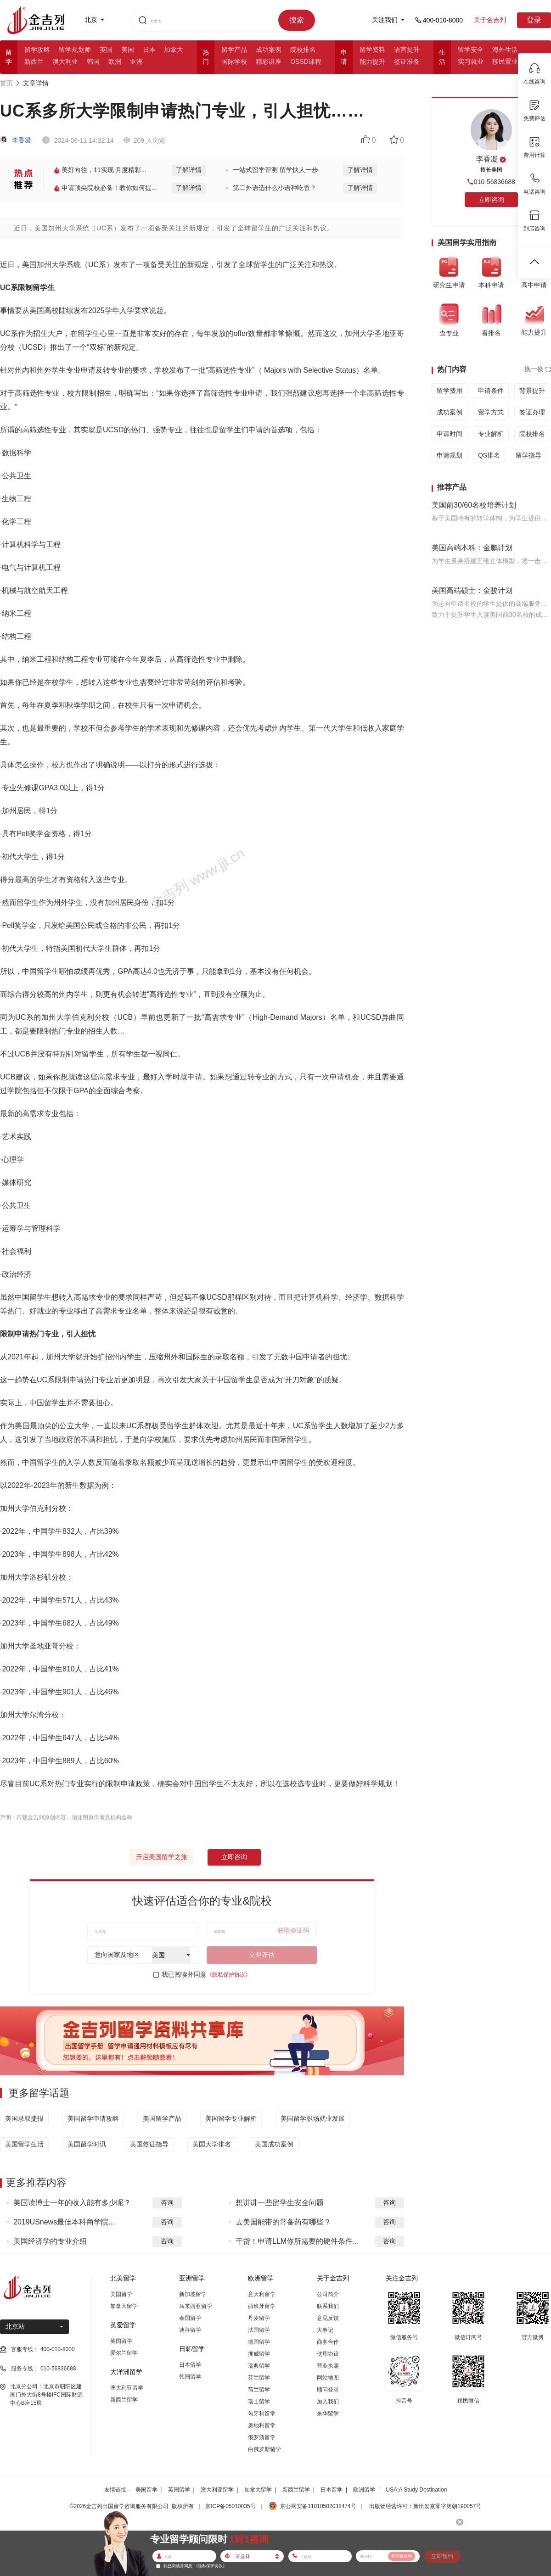 The width and height of the screenshot is (551, 2576). What do you see at coordinates (328, 2413) in the screenshot?
I see `来华留学` at bounding box center [328, 2413].